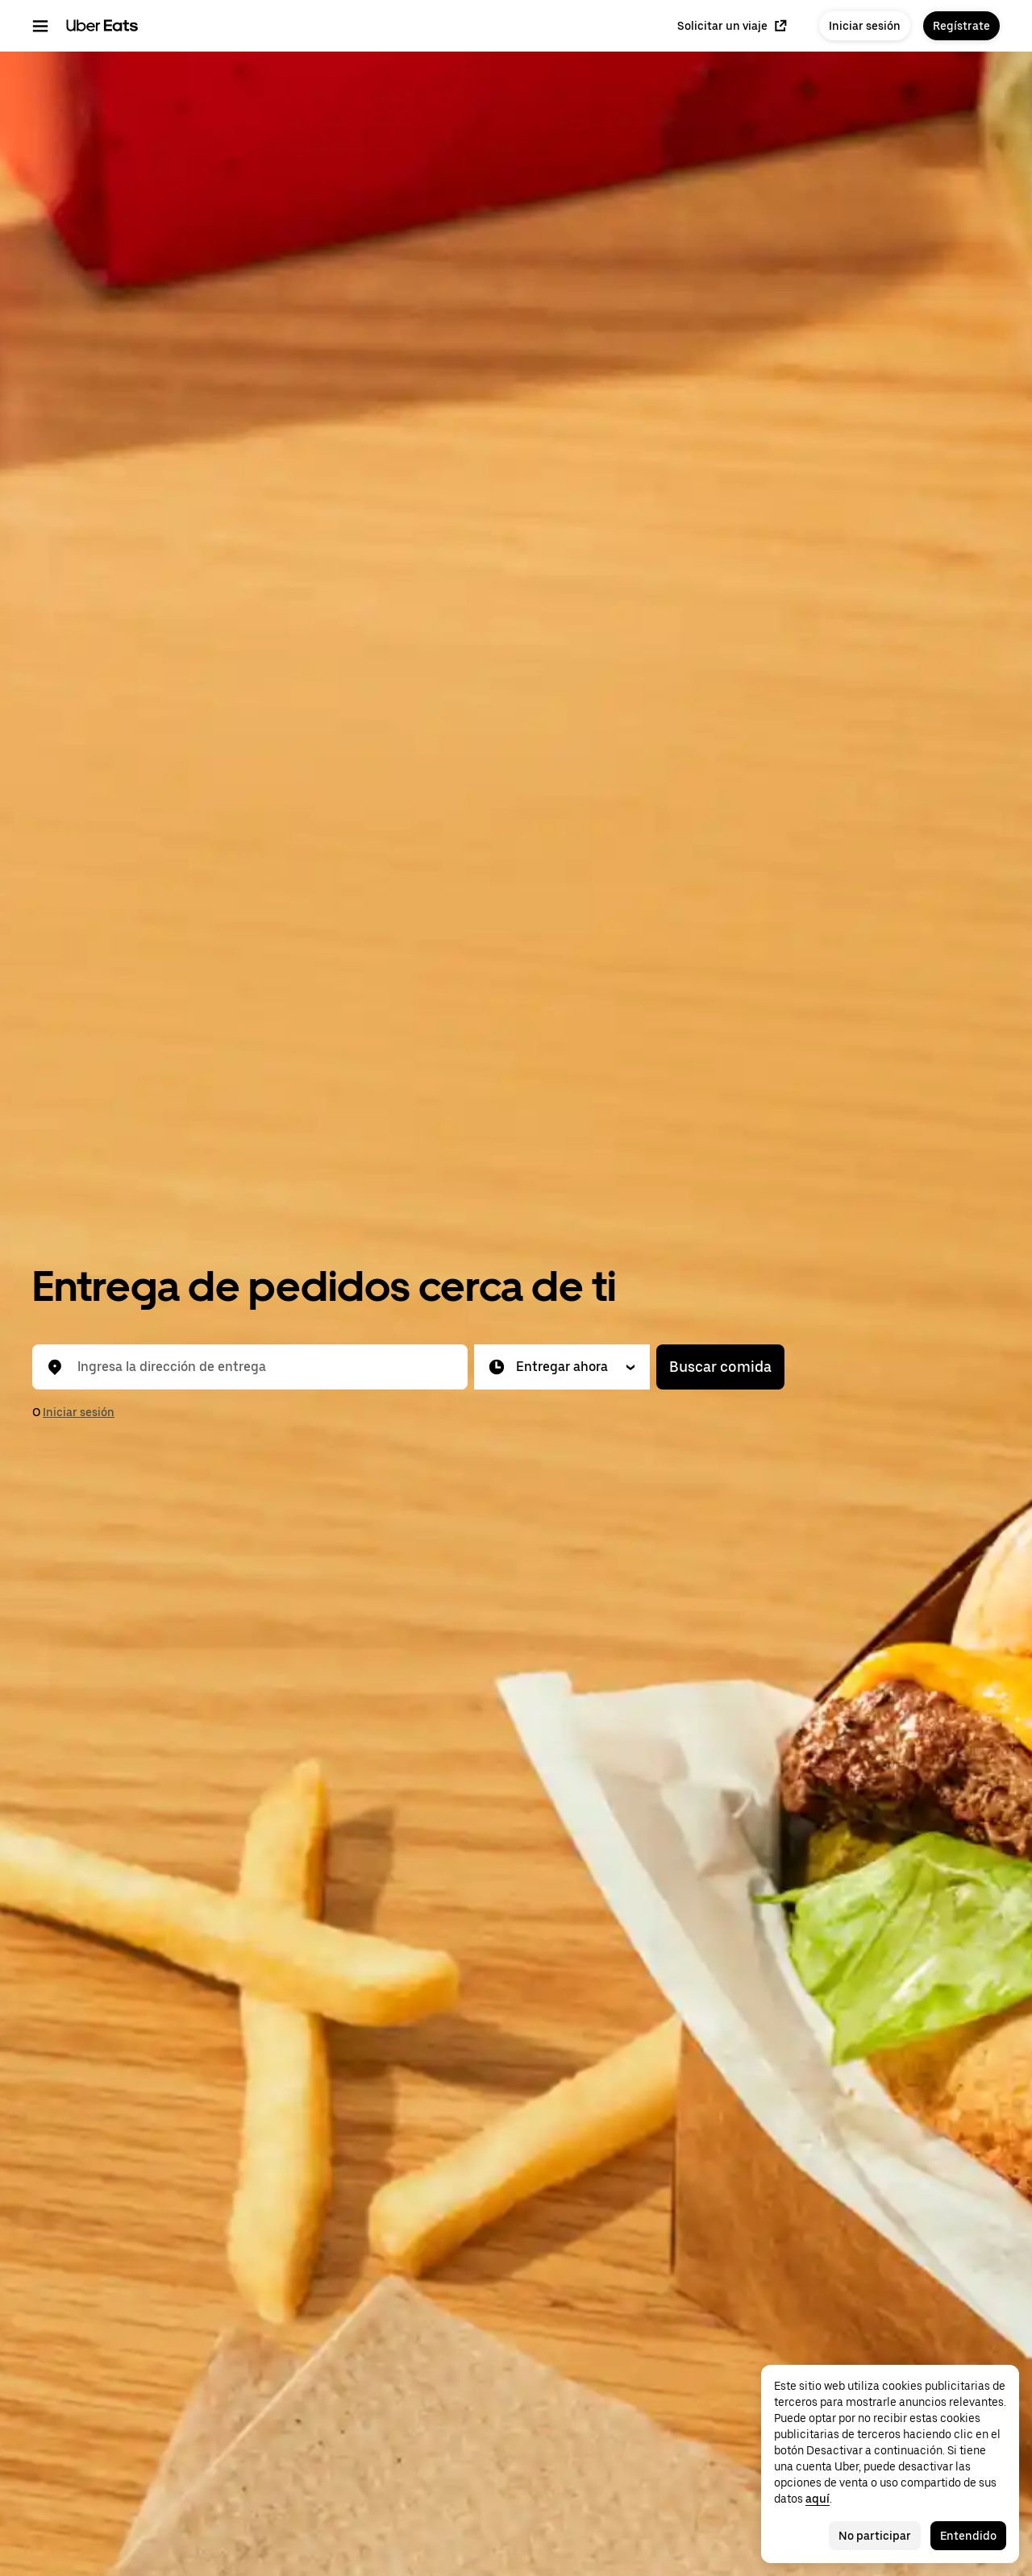 Image resolution: width=1032 pixels, height=2576 pixels. I want to click on Iniciar sesión, so click(865, 25).